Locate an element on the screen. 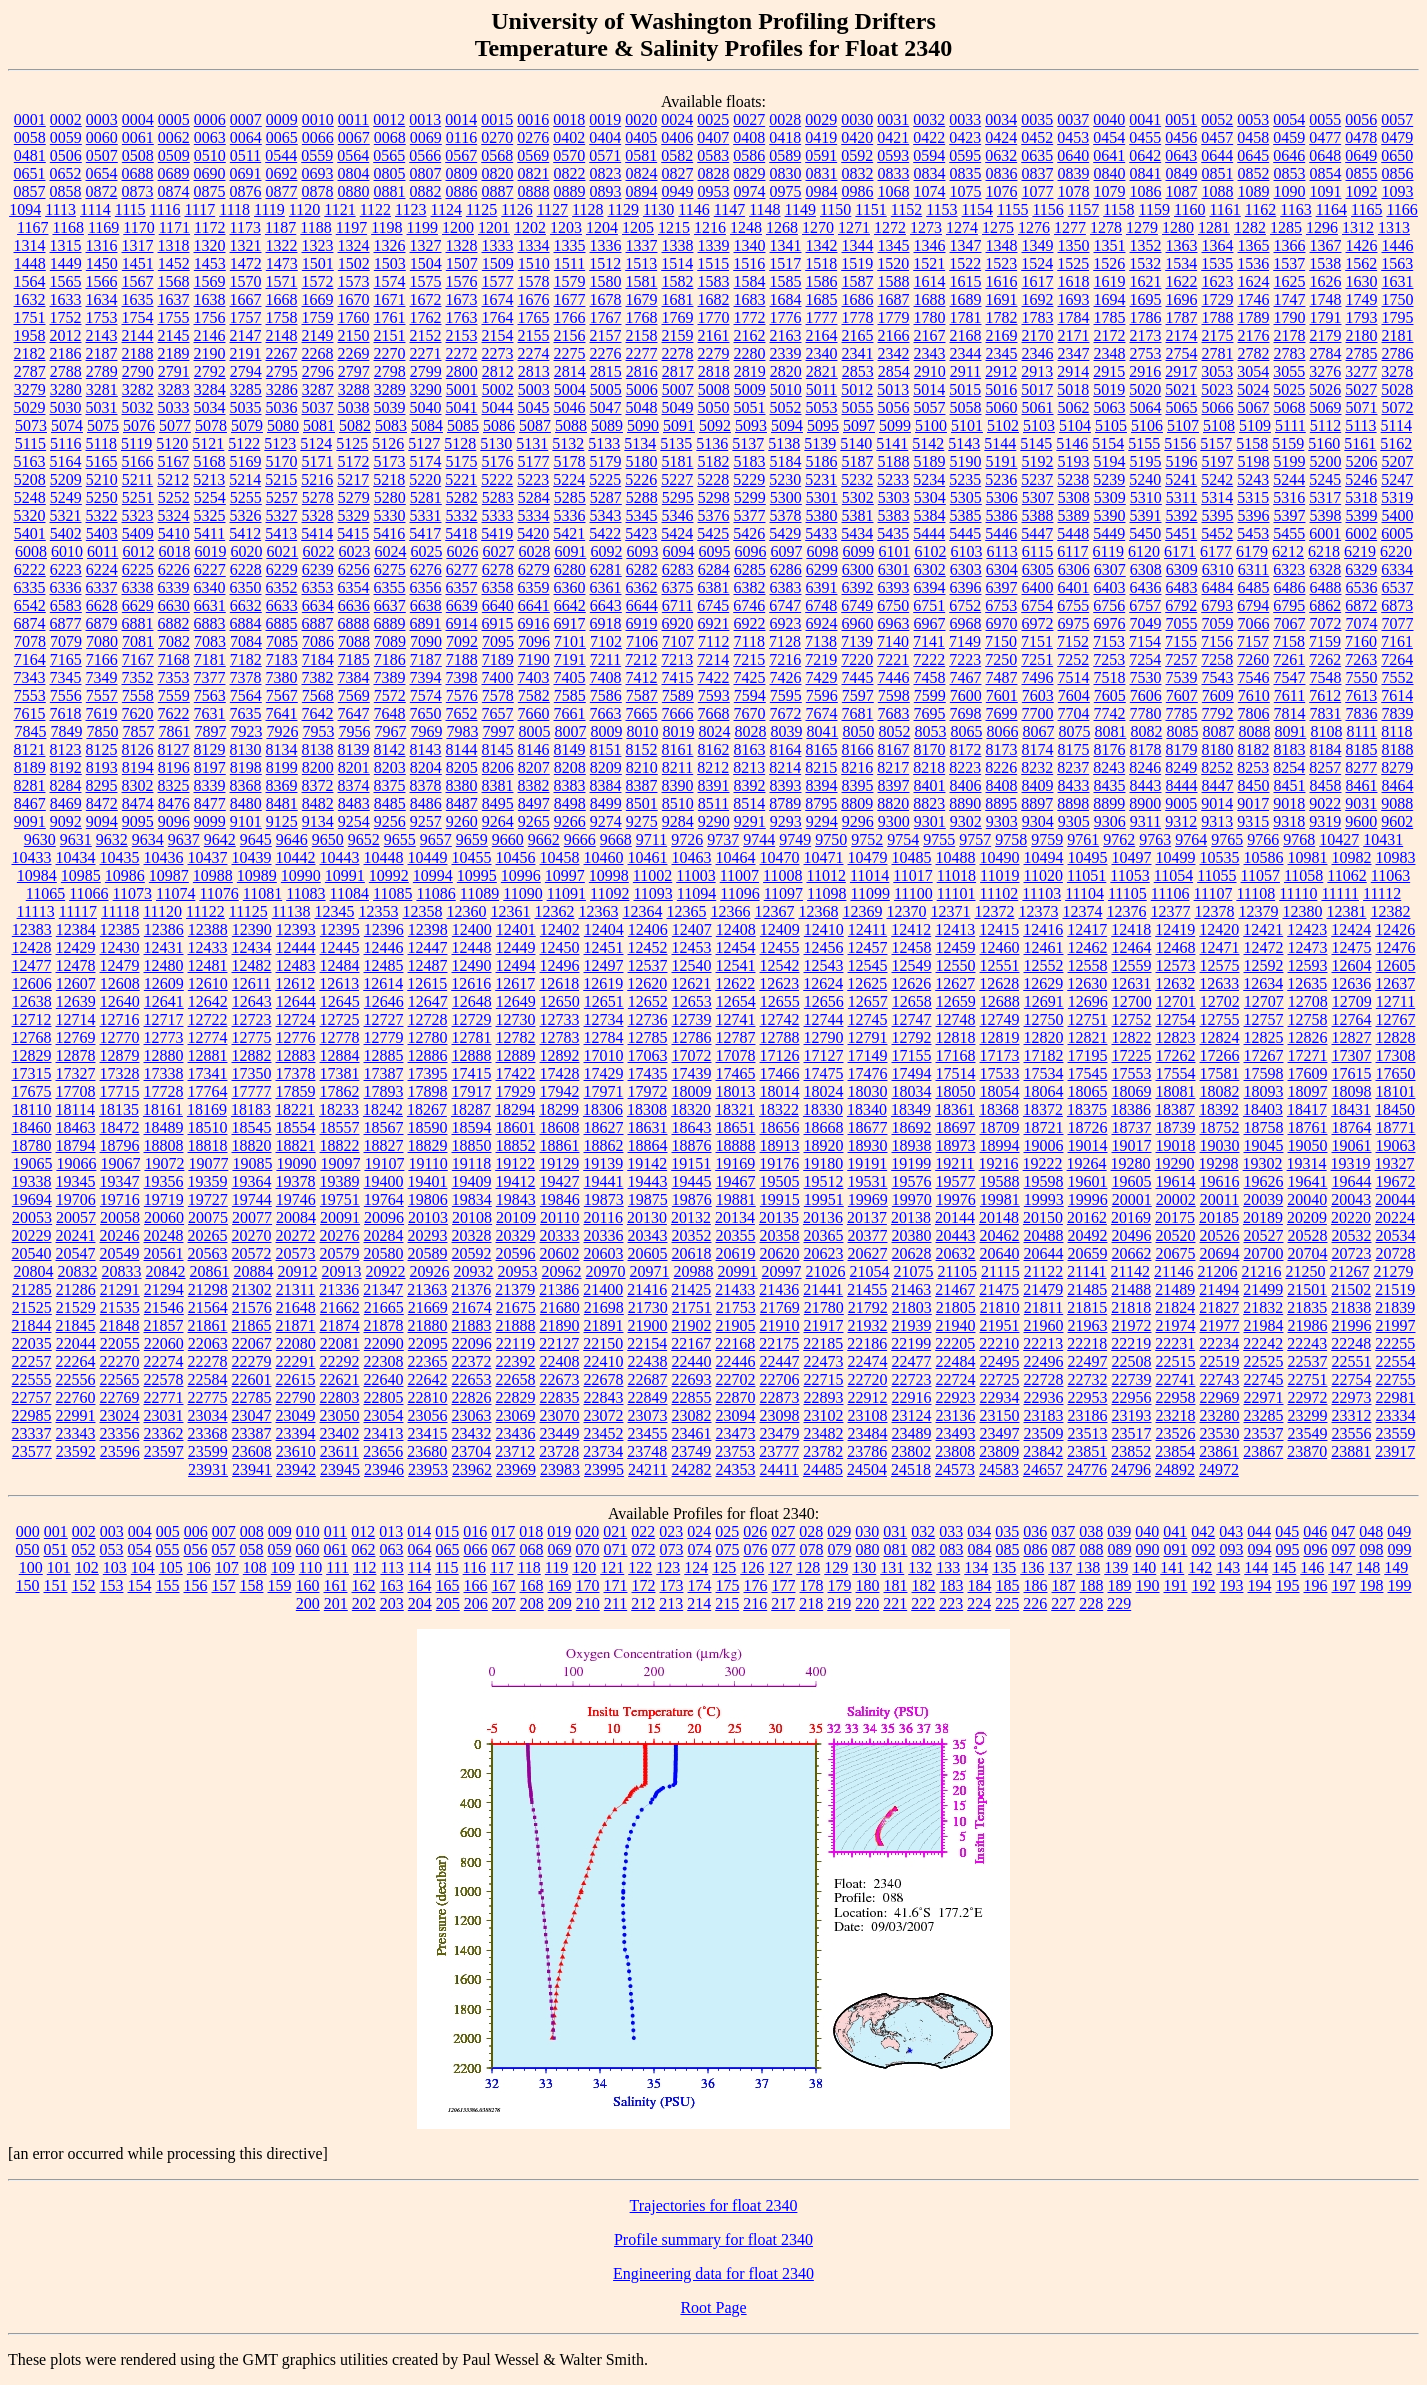 This screenshot has width=1427, height=2385. 1752 is located at coordinates (66, 317).